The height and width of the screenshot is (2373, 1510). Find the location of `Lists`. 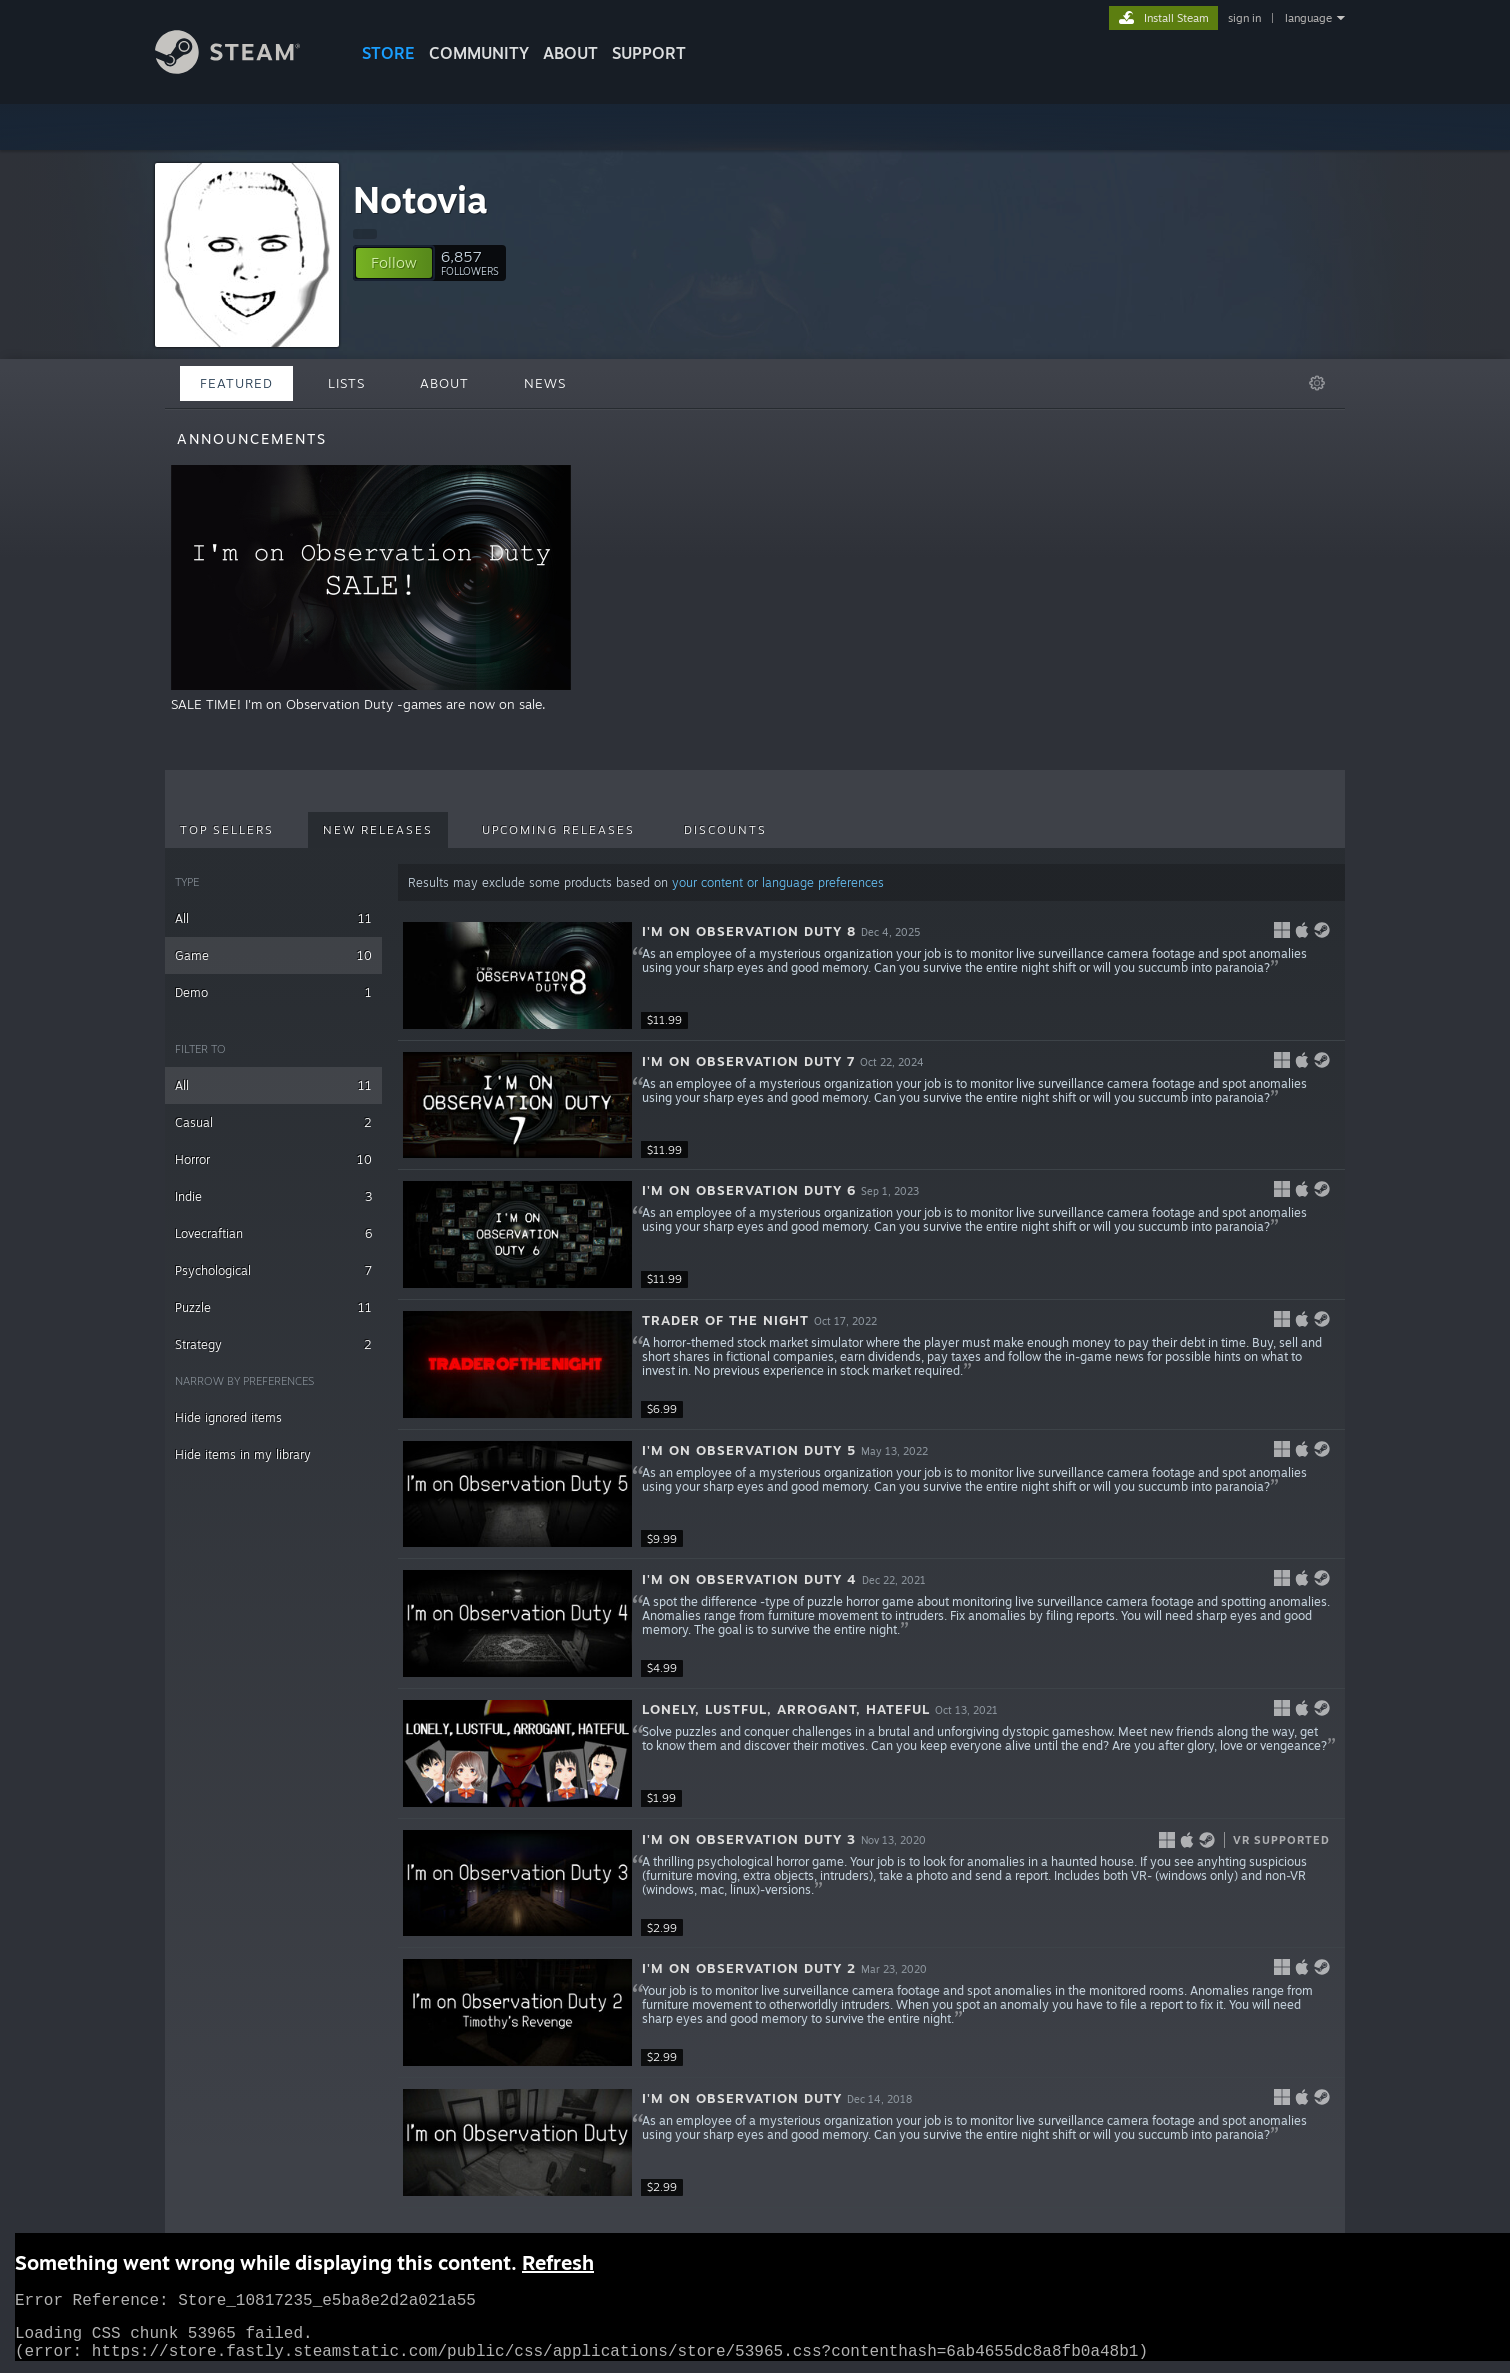

Lists is located at coordinates (346, 383).